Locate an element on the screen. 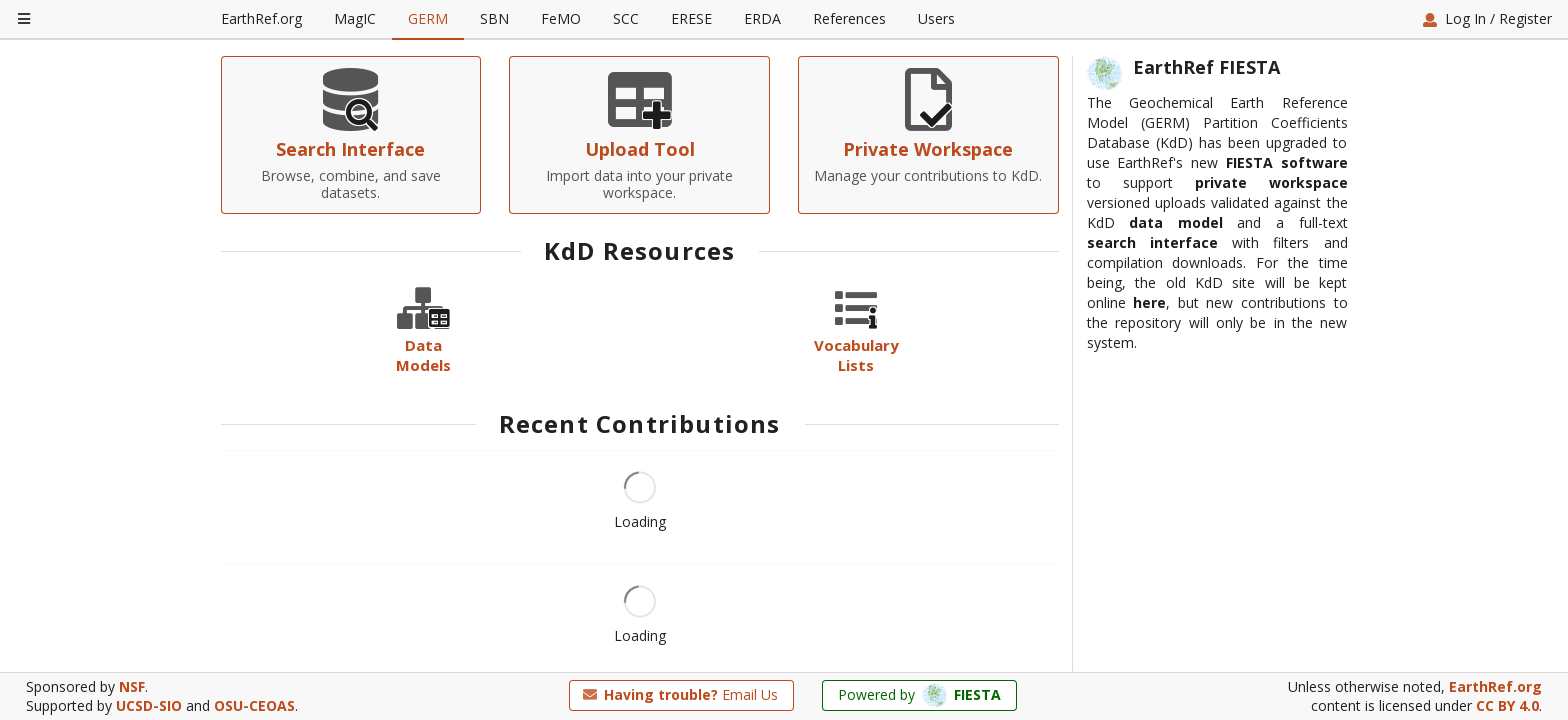 This screenshot has height=720, width=1568. Users is located at coordinates (936, 18).